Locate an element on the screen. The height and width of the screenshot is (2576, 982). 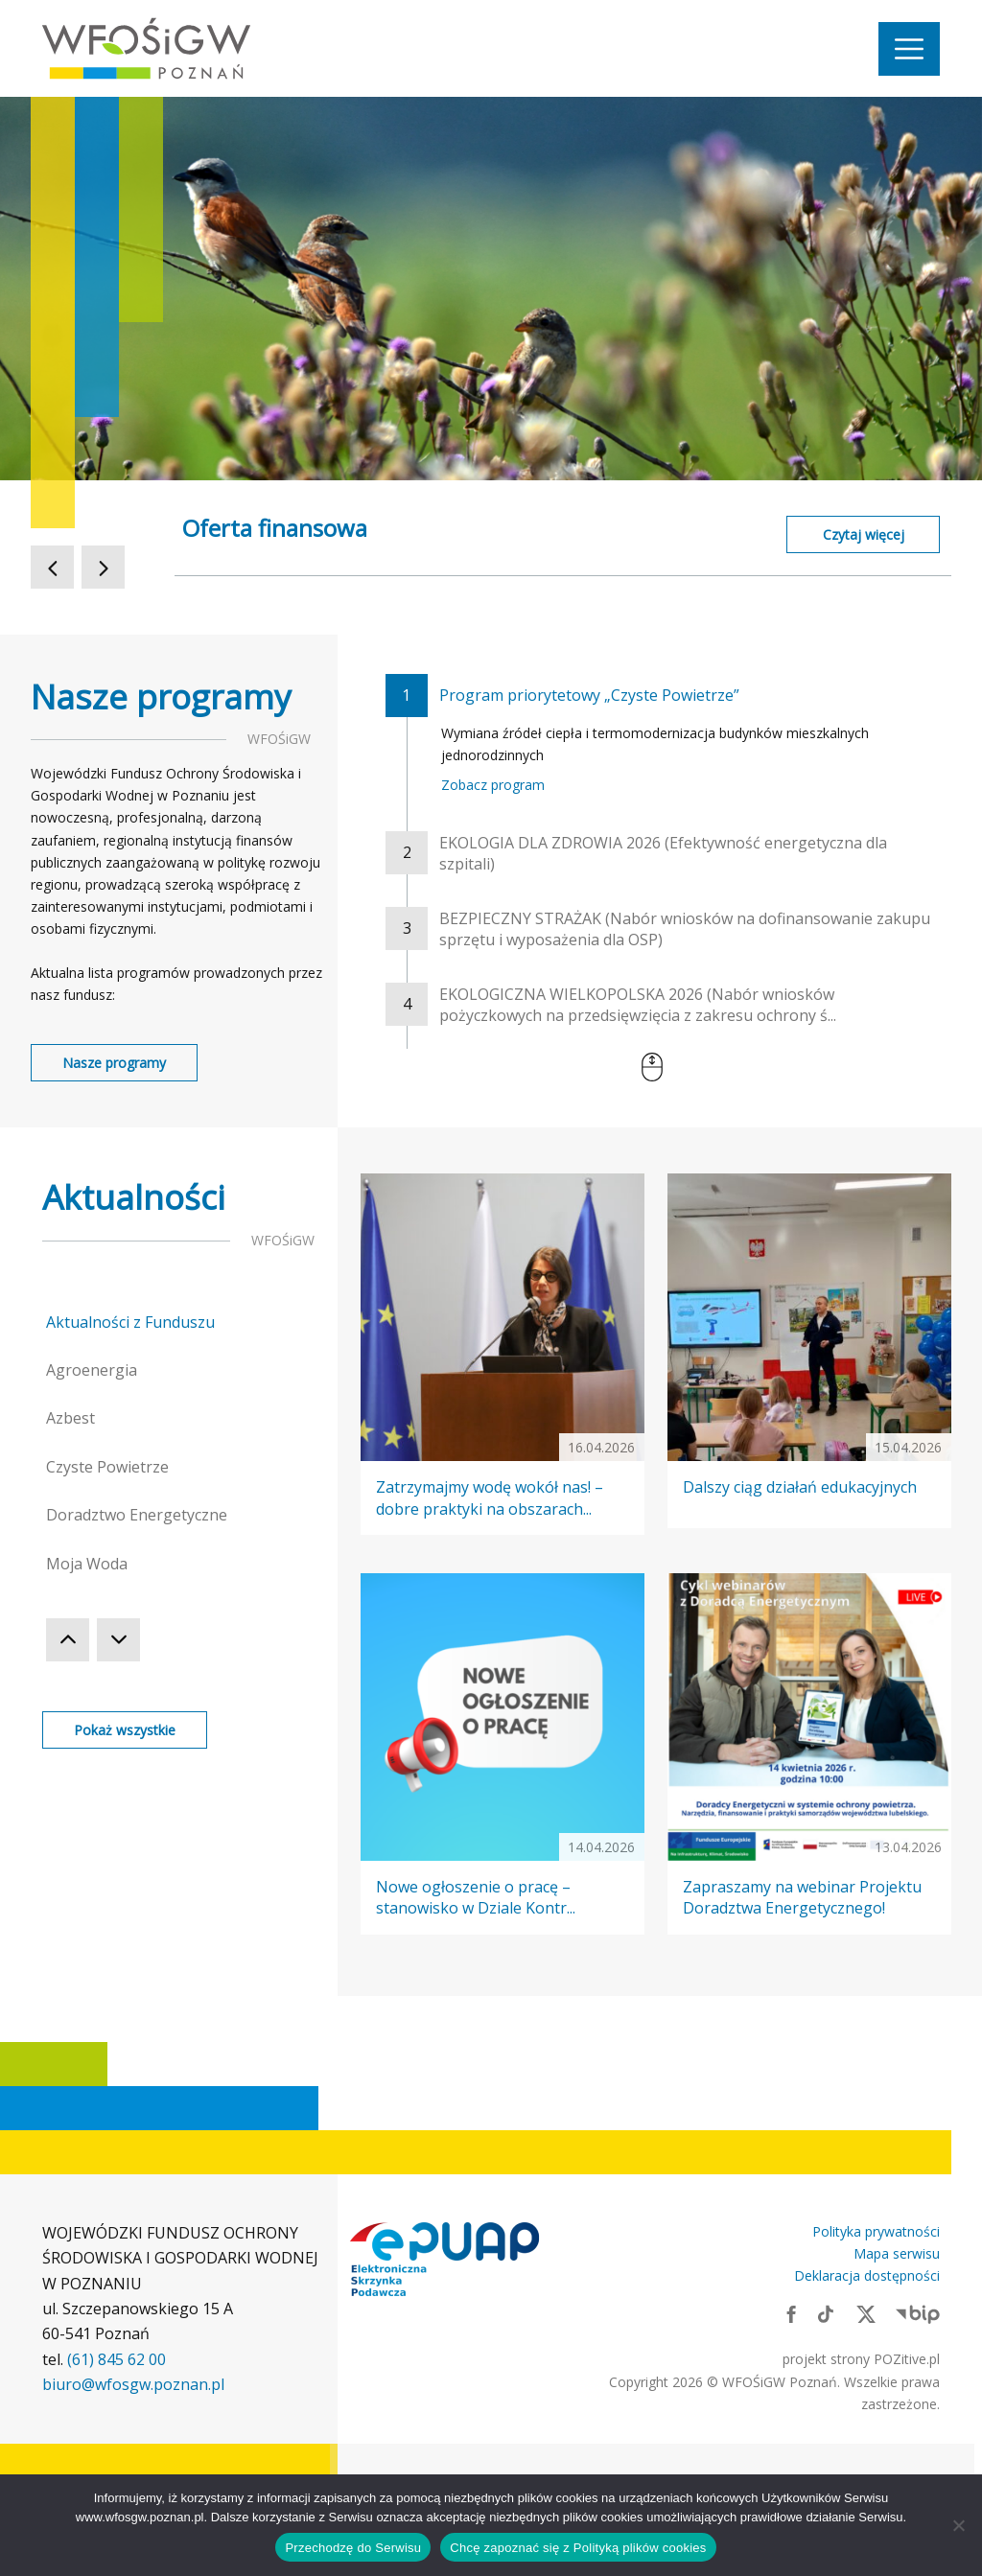
Aktualności z Funduszu is located at coordinates (130, 1322).